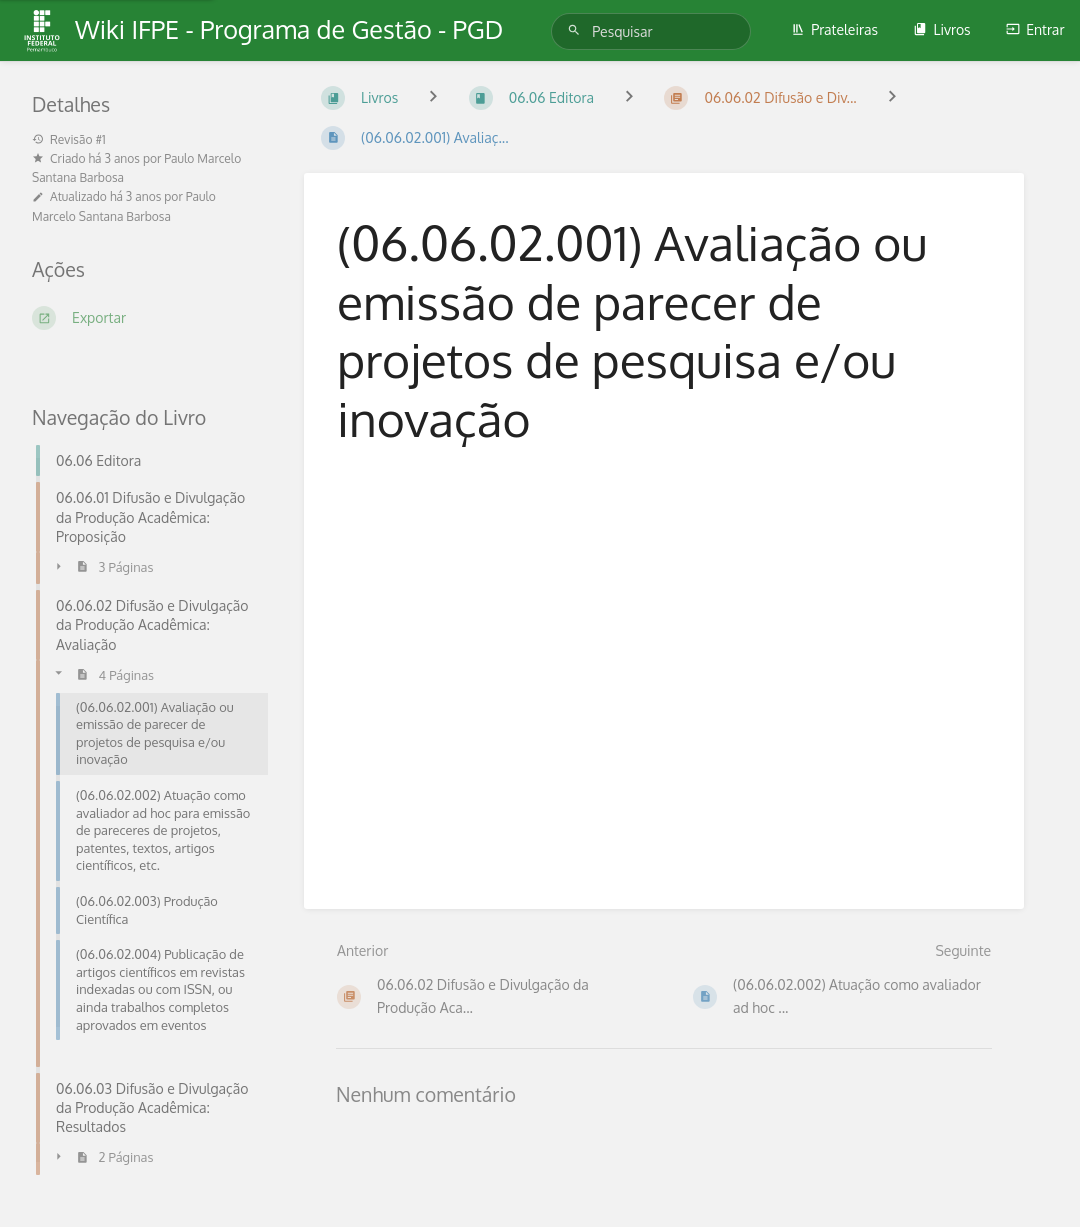  What do you see at coordinates (144, 318) in the screenshot?
I see `[Exportar]` at bounding box center [144, 318].